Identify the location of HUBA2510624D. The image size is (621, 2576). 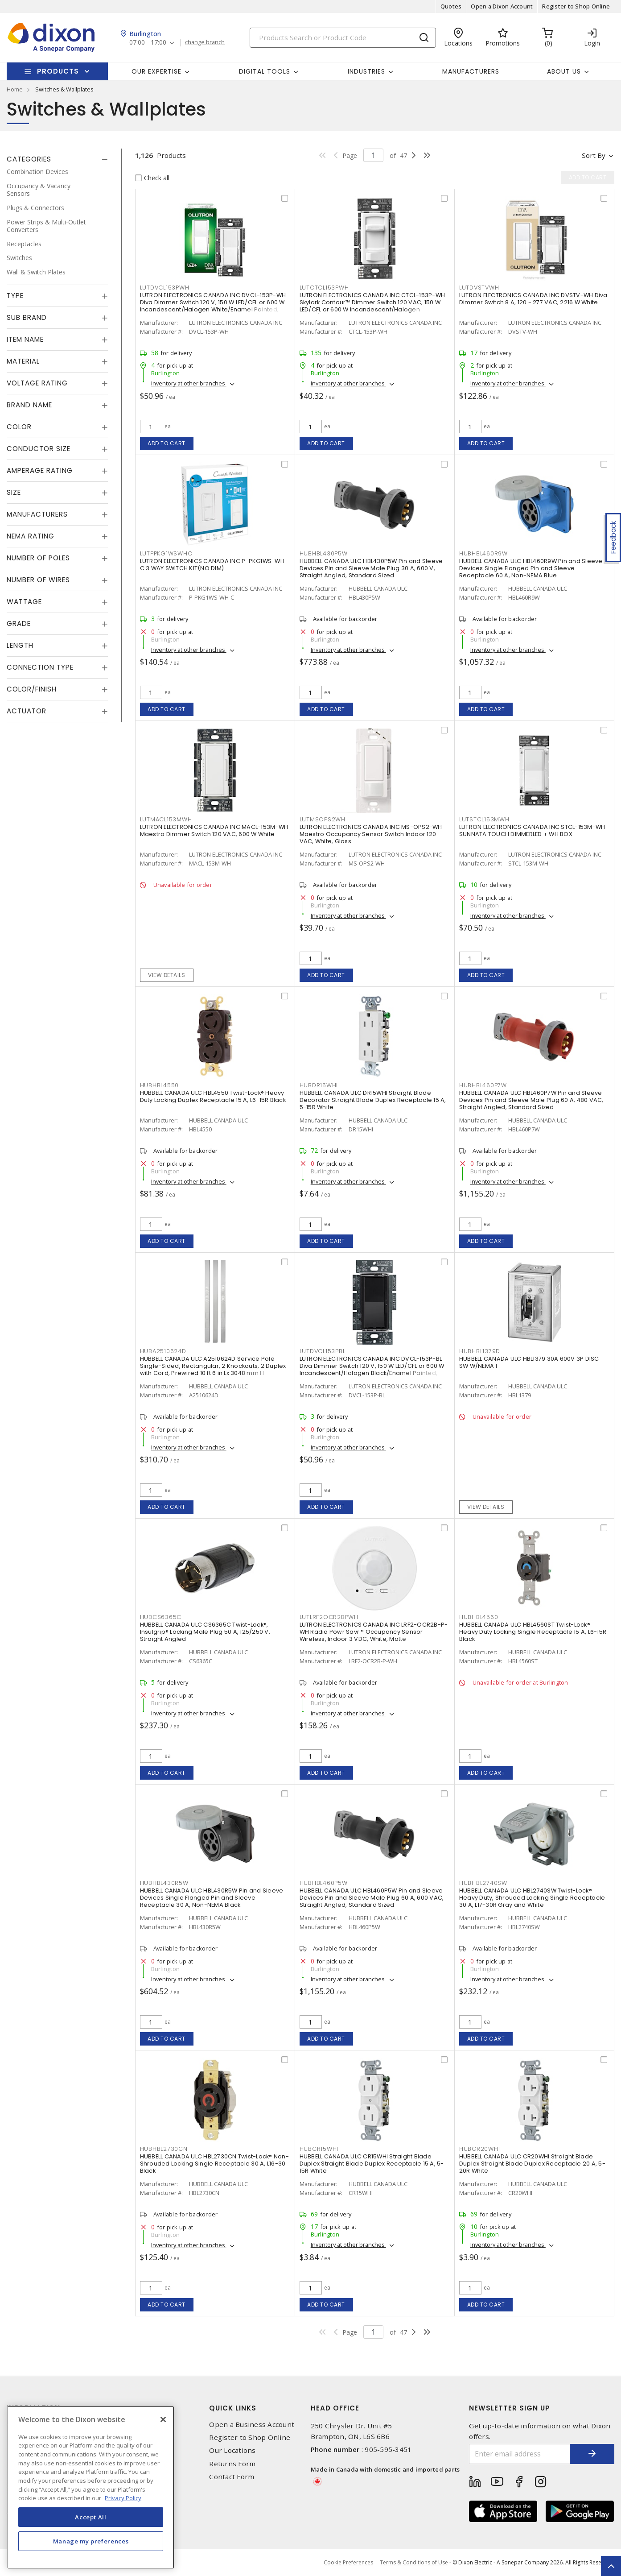
(163, 1351).